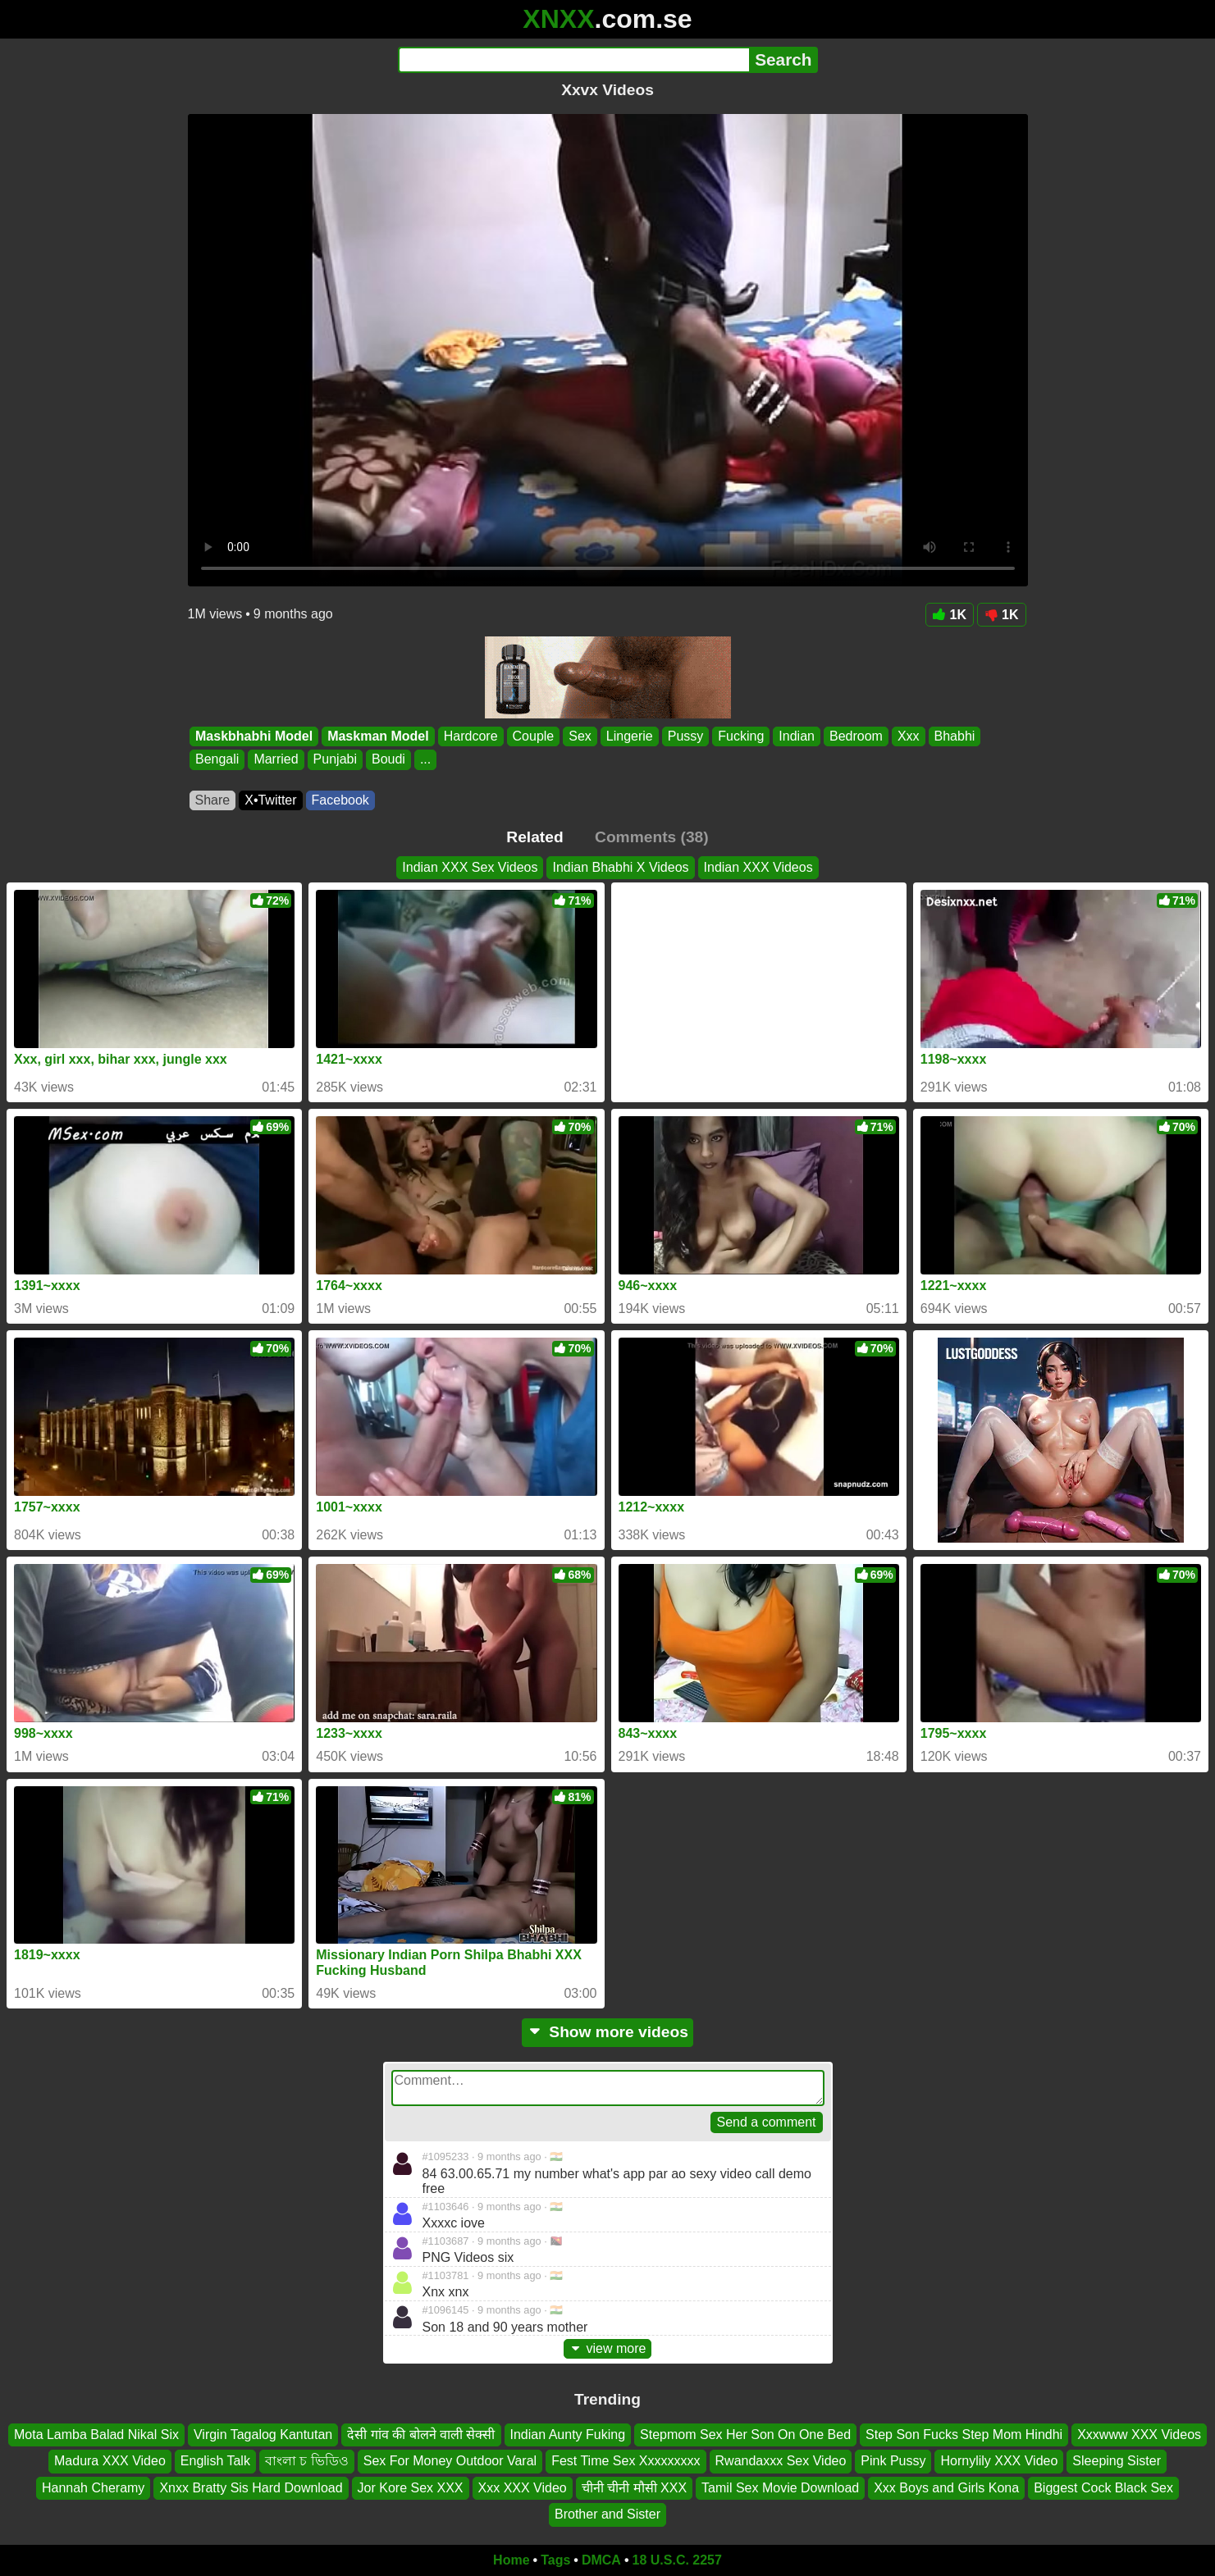 The image size is (1215, 2576). What do you see at coordinates (628, 736) in the screenshot?
I see `Lingerie` at bounding box center [628, 736].